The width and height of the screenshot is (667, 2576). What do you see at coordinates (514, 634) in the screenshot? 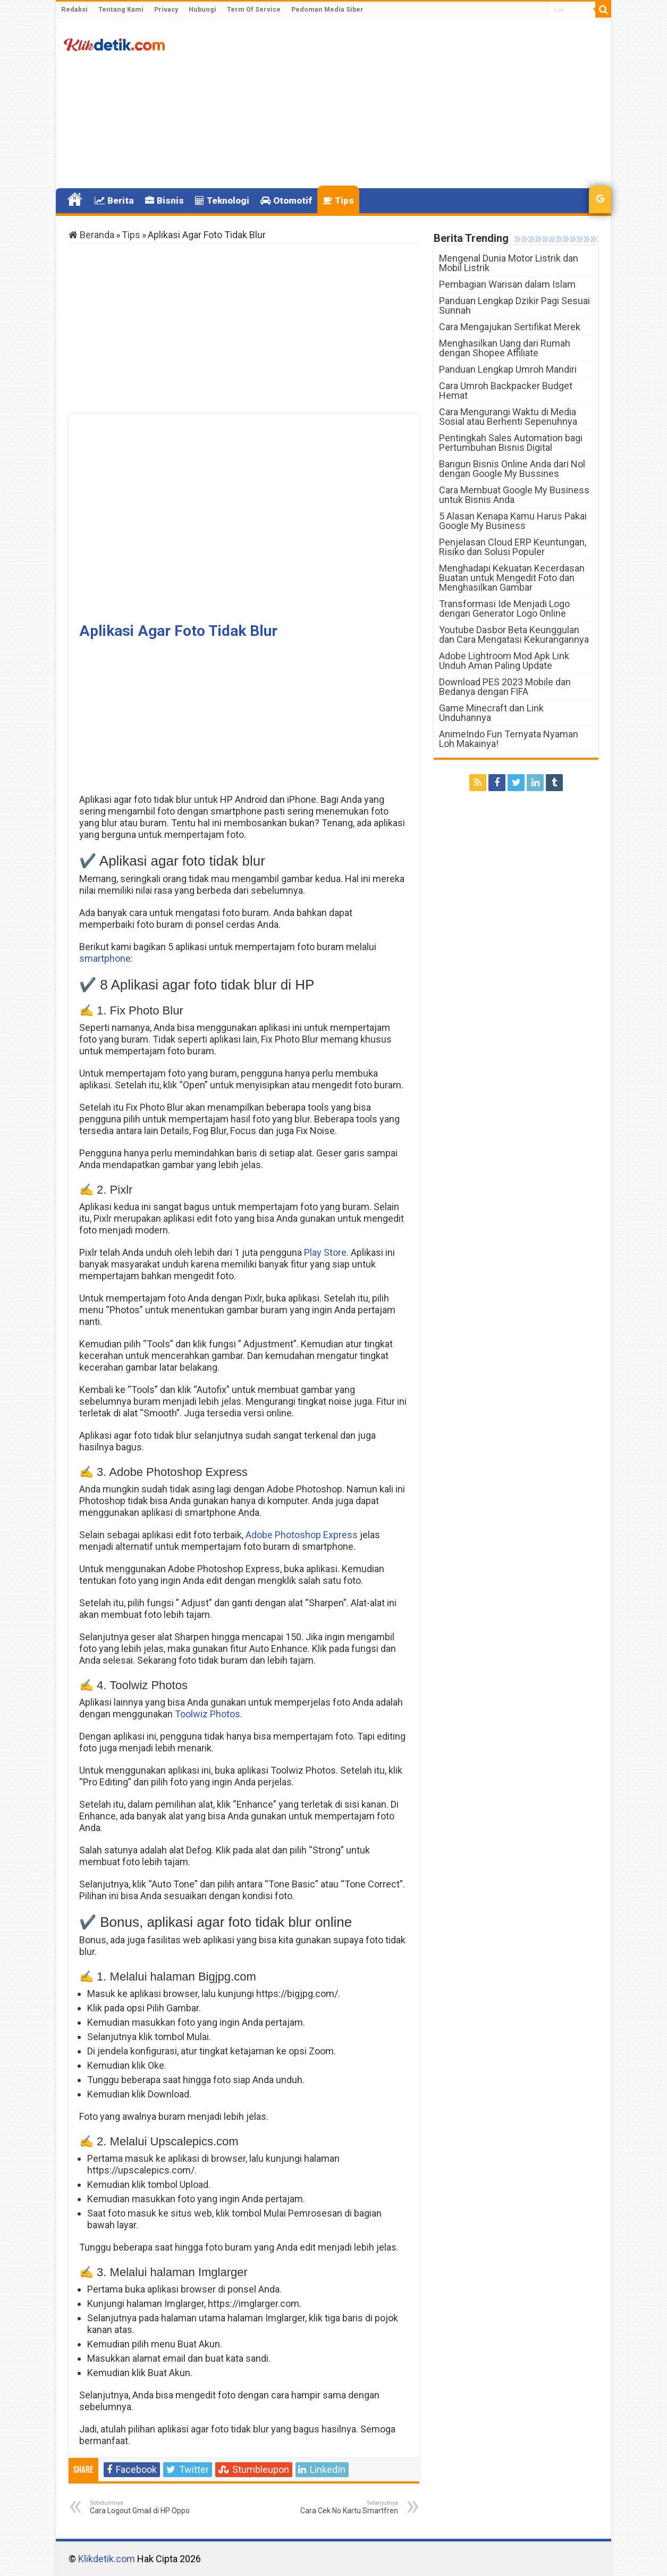
I see `Youtube Dasbor Beta Keunggulan dan Cara Mengatasi Kekurangannya` at bounding box center [514, 634].